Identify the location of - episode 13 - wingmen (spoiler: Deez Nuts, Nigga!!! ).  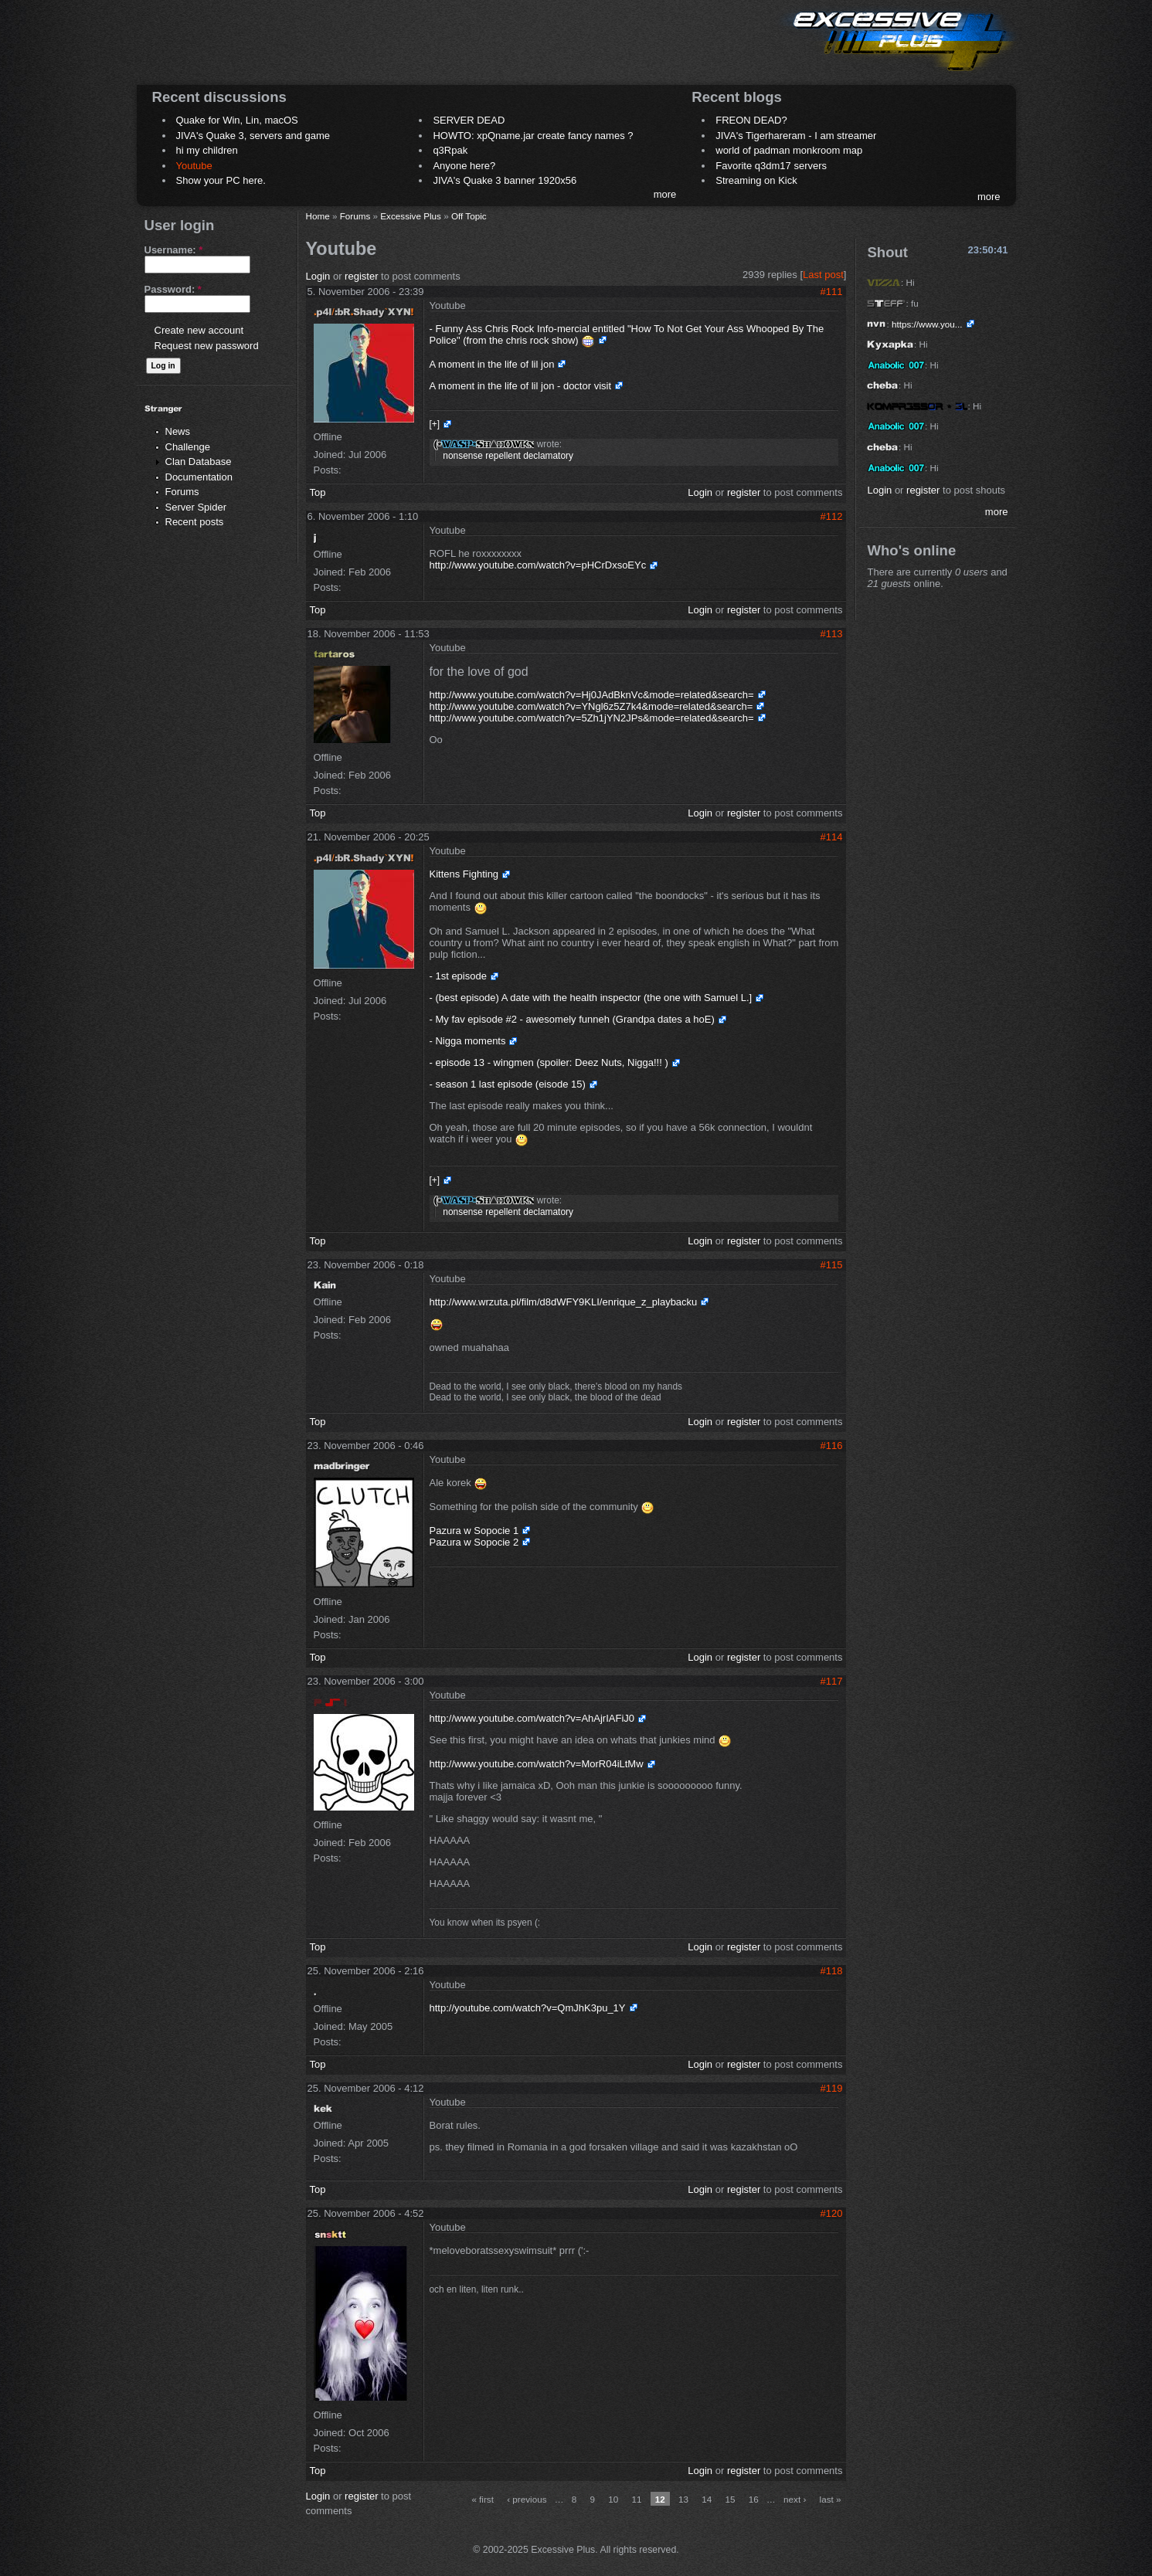
(549, 1062).